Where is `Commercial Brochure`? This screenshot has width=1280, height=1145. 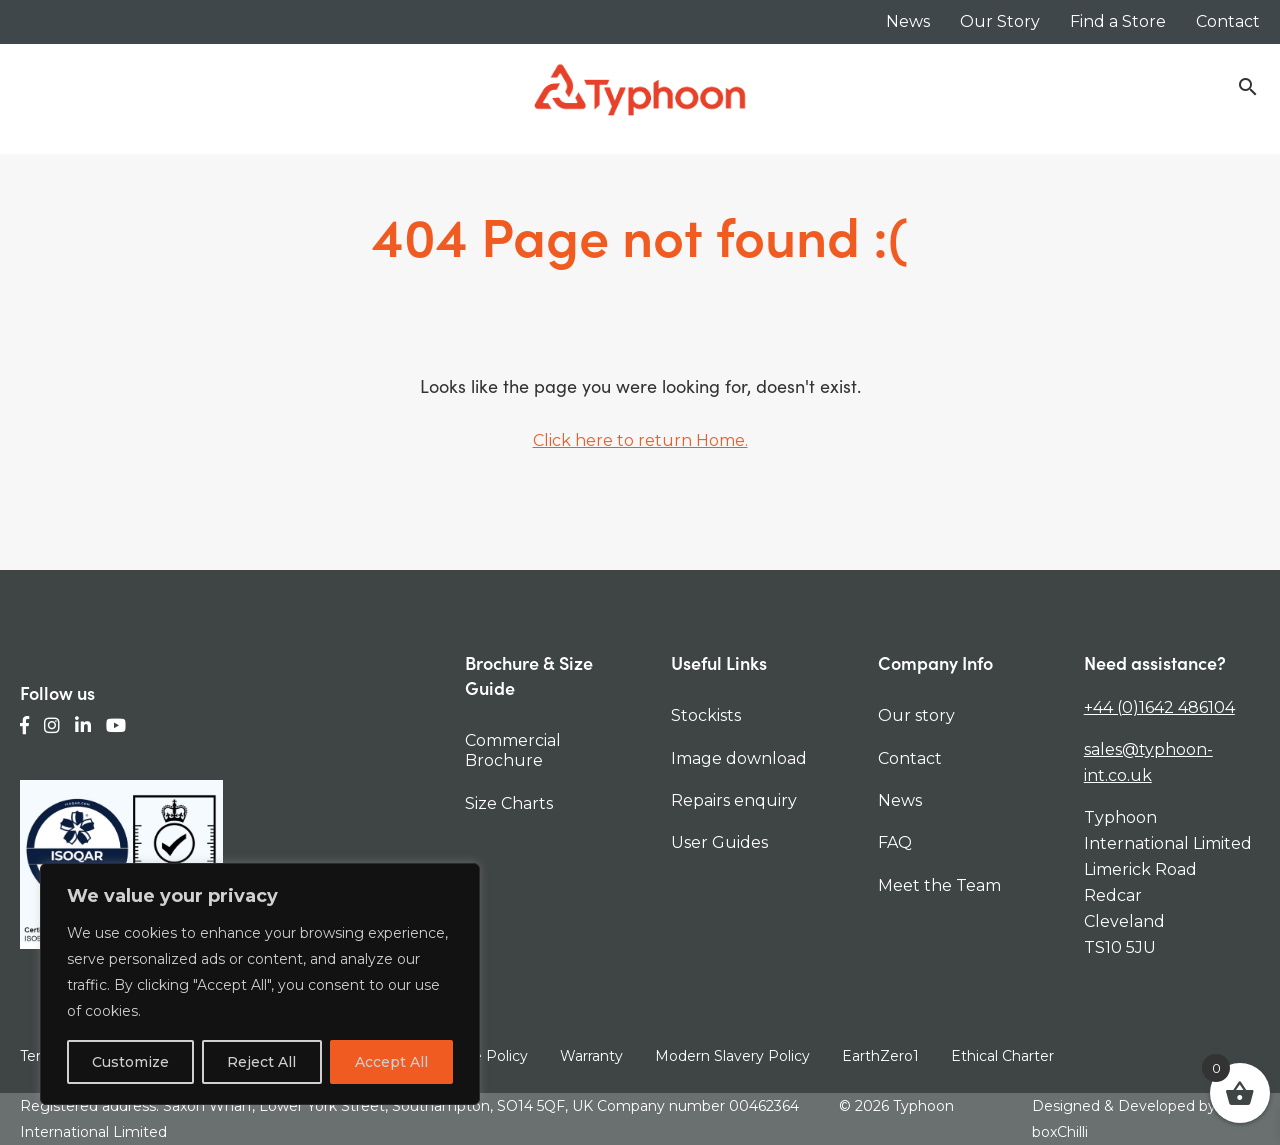
Commercial Brochure is located at coordinates (513, 750).